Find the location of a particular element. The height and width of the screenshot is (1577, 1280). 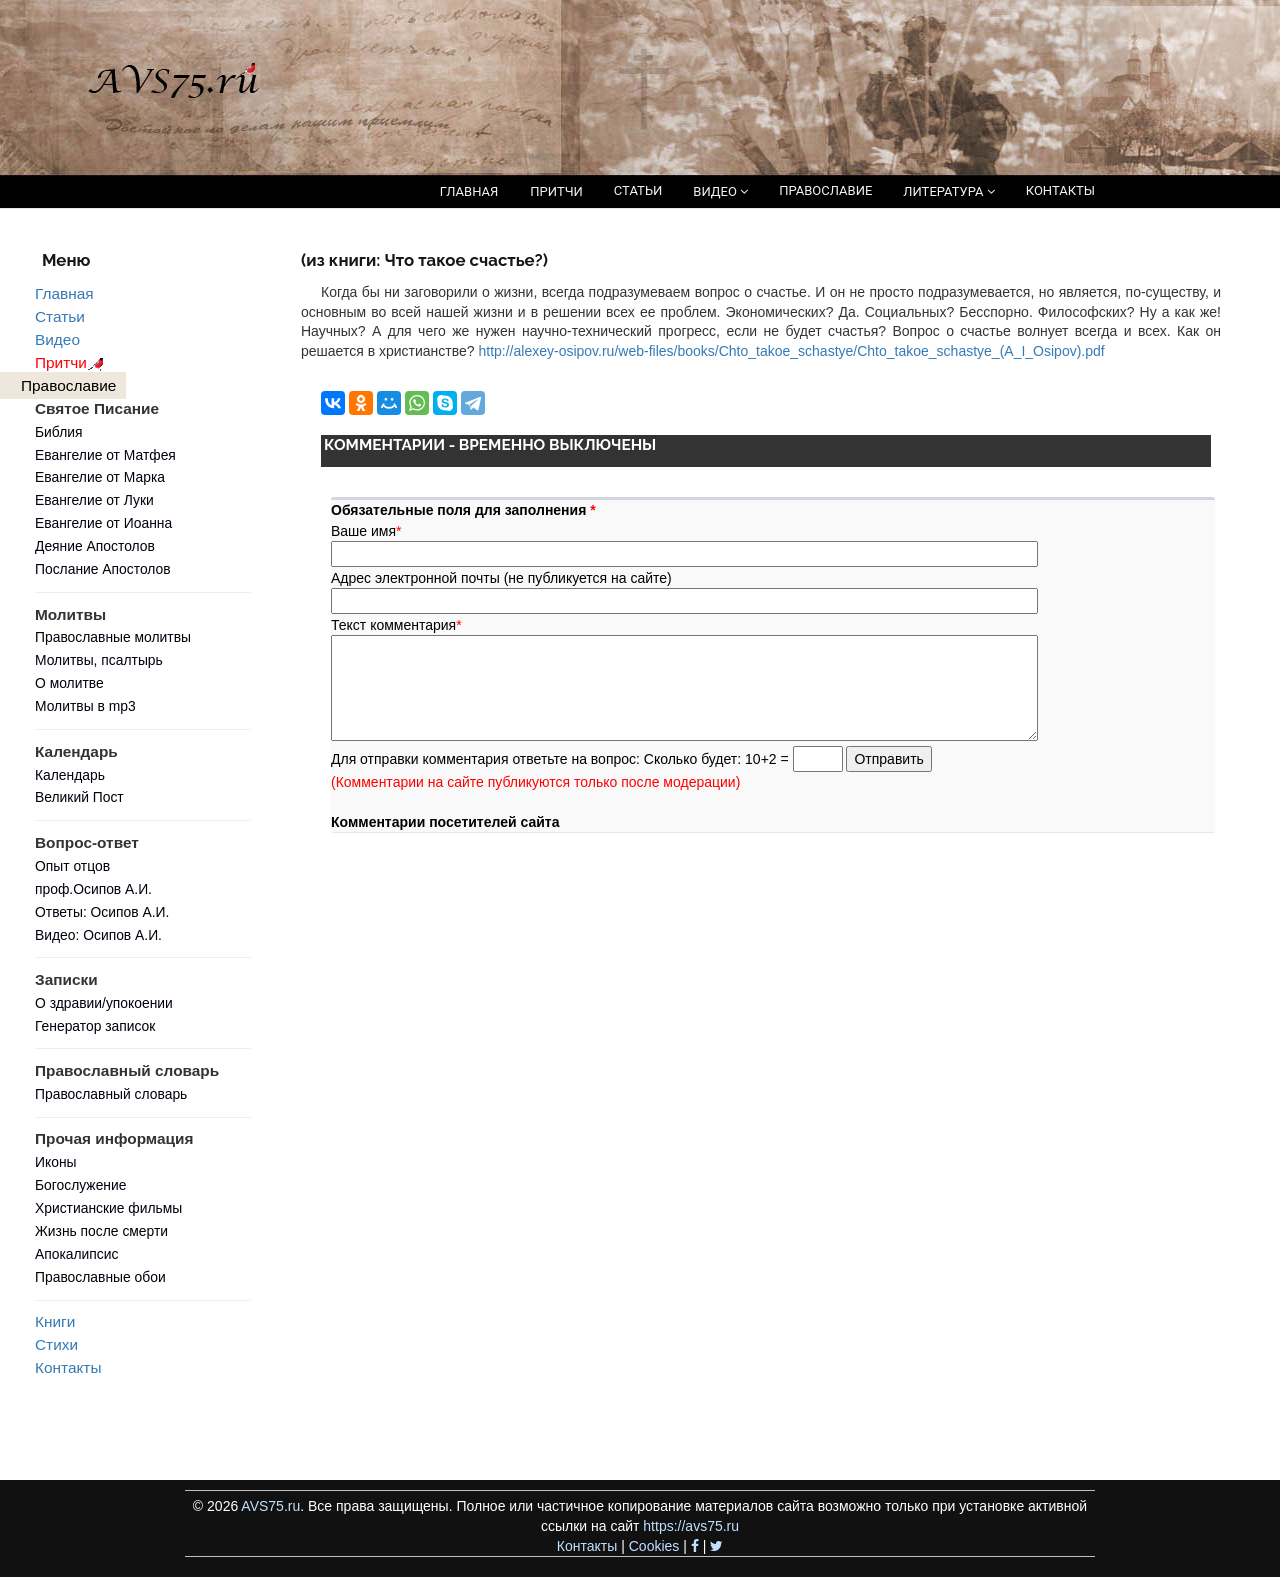

Генератор записок is located at coordinates (95, 1026).